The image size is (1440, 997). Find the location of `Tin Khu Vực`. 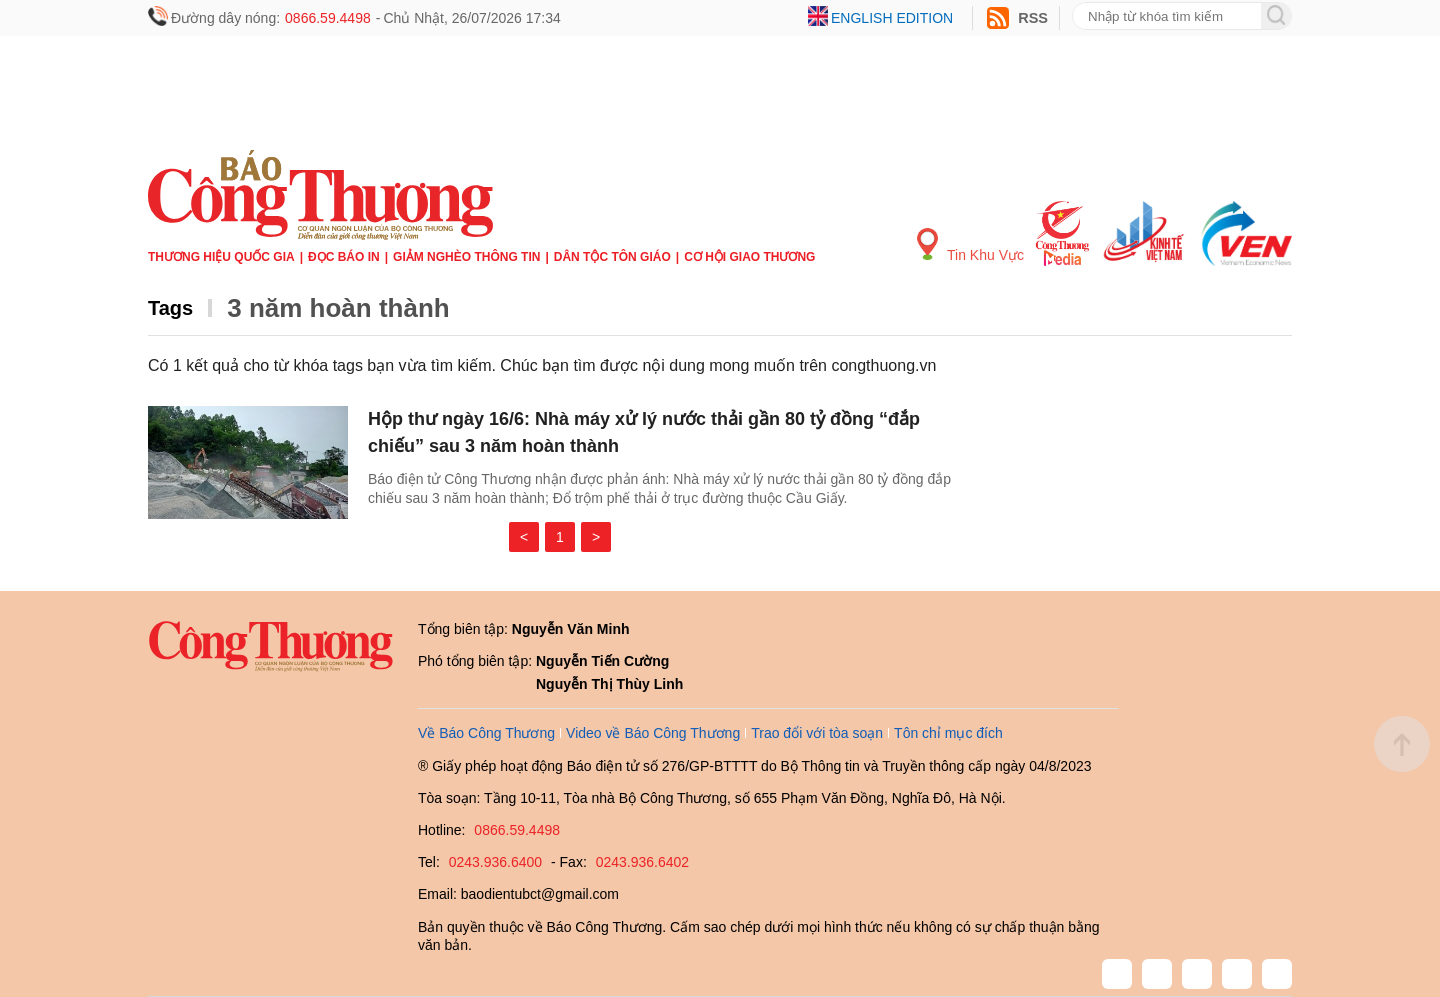

Tin Khu Vực is located at coordinates (970, 245).